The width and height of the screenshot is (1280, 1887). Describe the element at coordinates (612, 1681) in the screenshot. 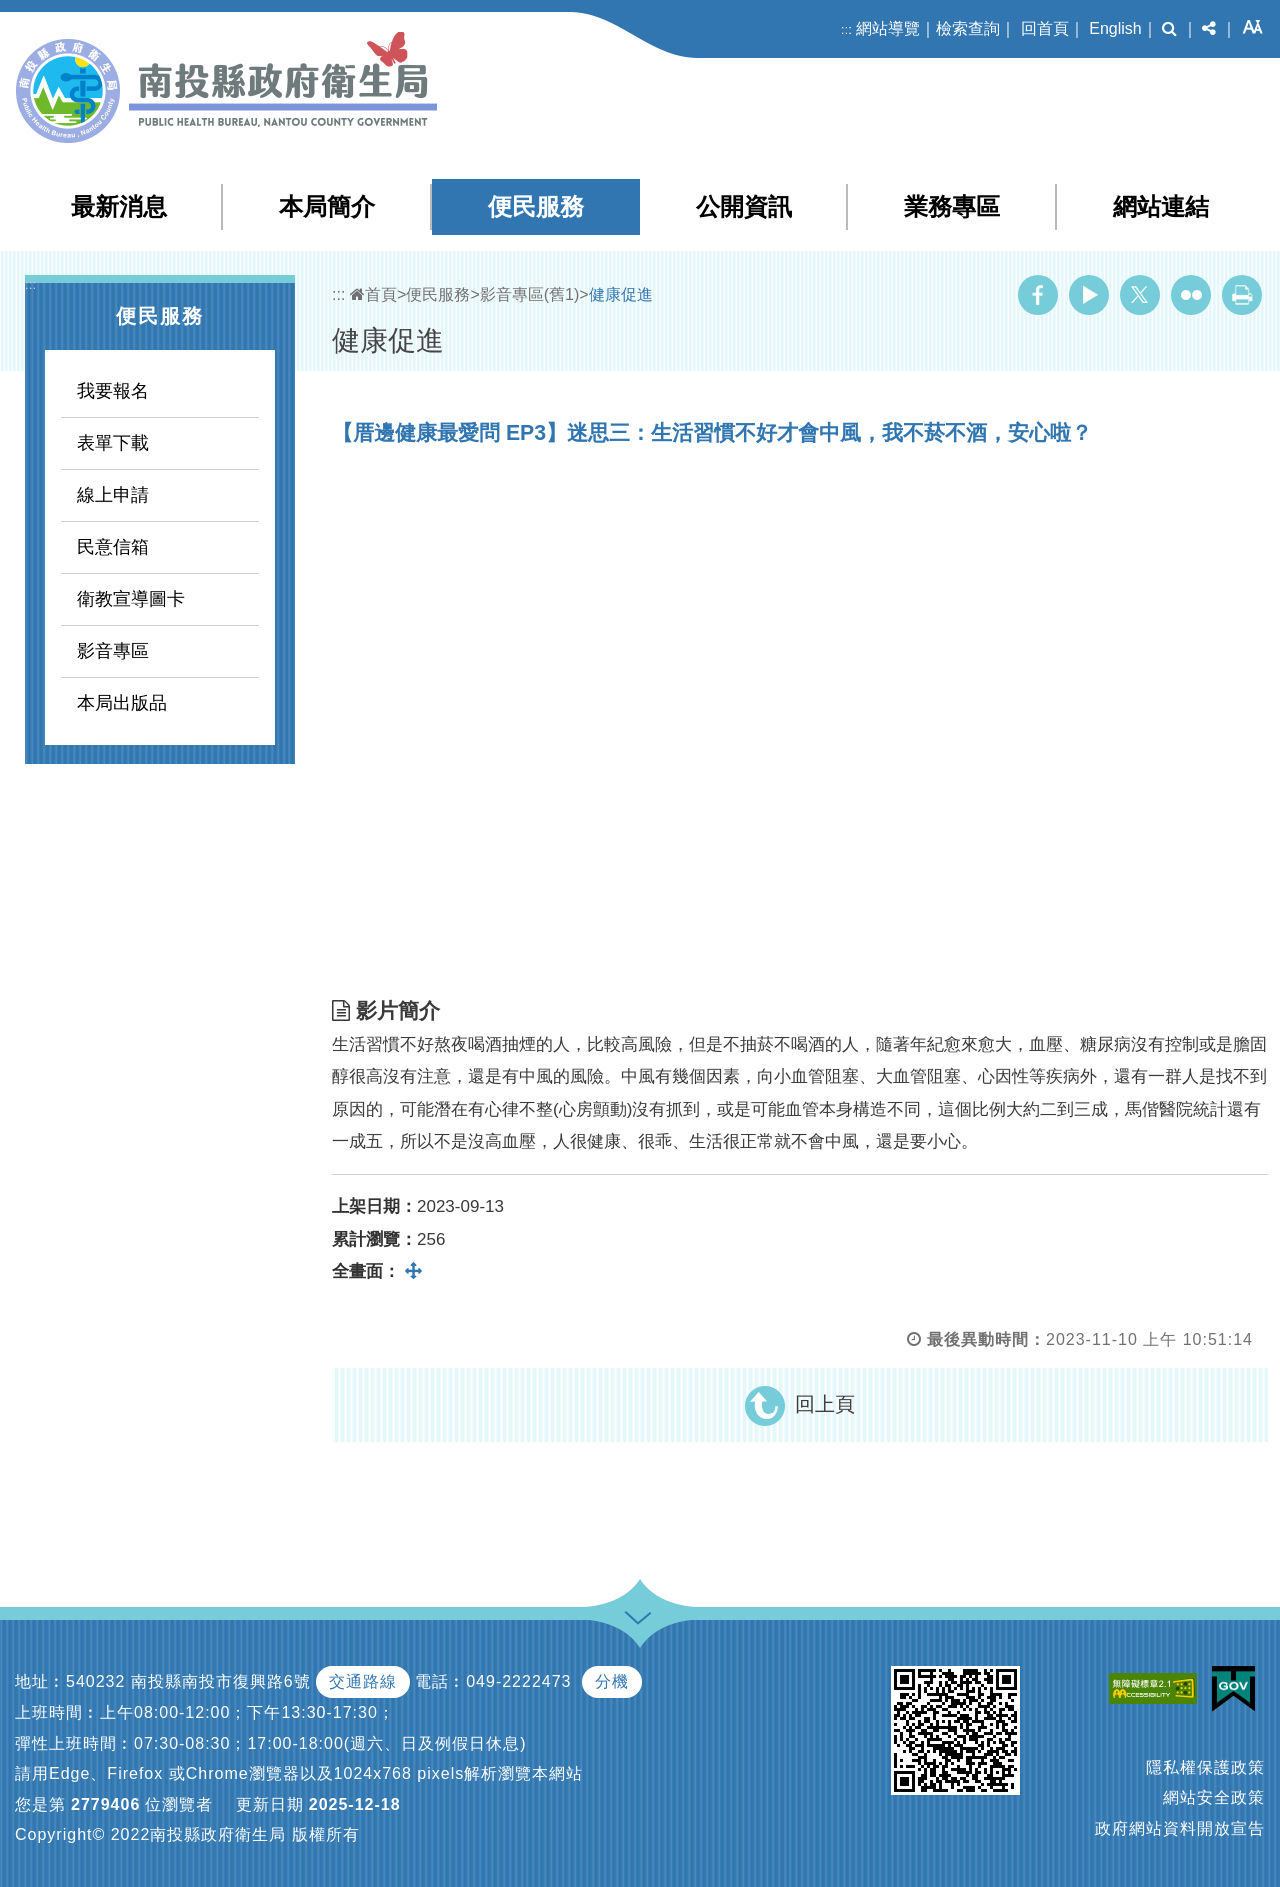

I see `分機` at that location.